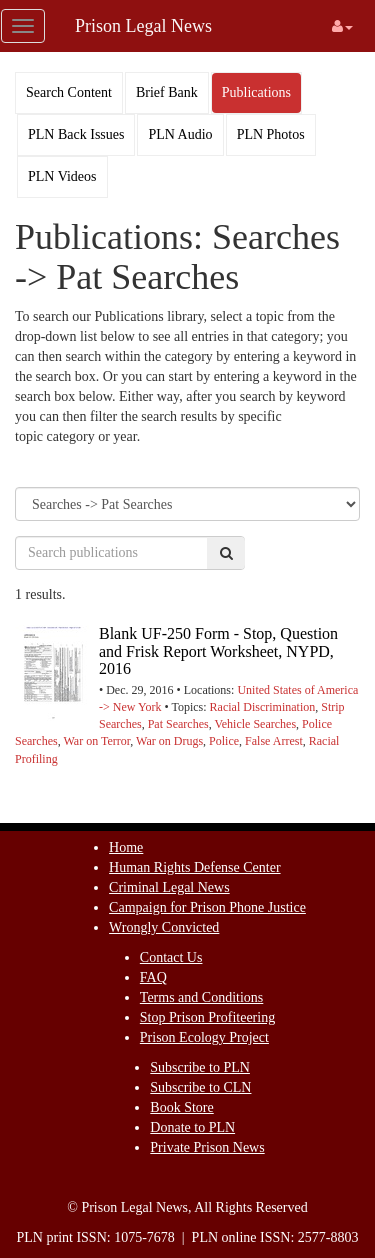  What do you see at coordinates (255, 724) in the screenshot?
I see `Vehicle Searches` at bounding box center [255, 724].